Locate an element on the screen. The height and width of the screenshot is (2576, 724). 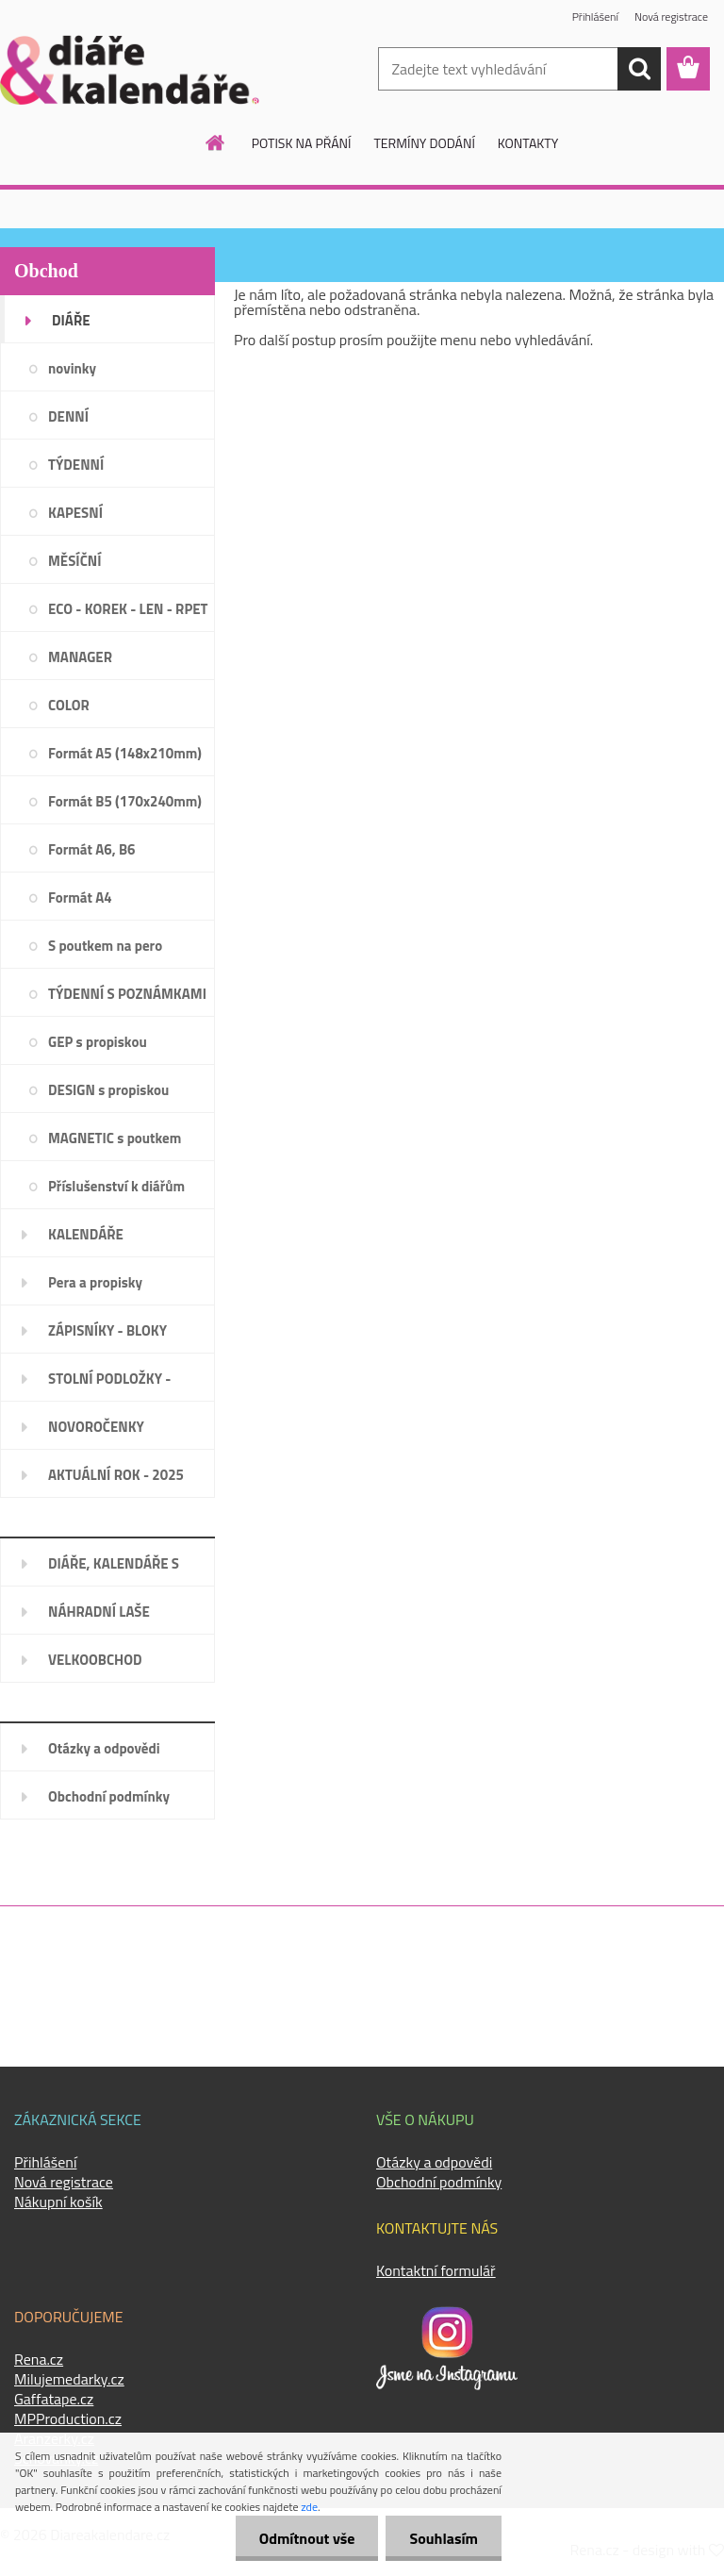
[Logo] is located at coordinates (129, 70).